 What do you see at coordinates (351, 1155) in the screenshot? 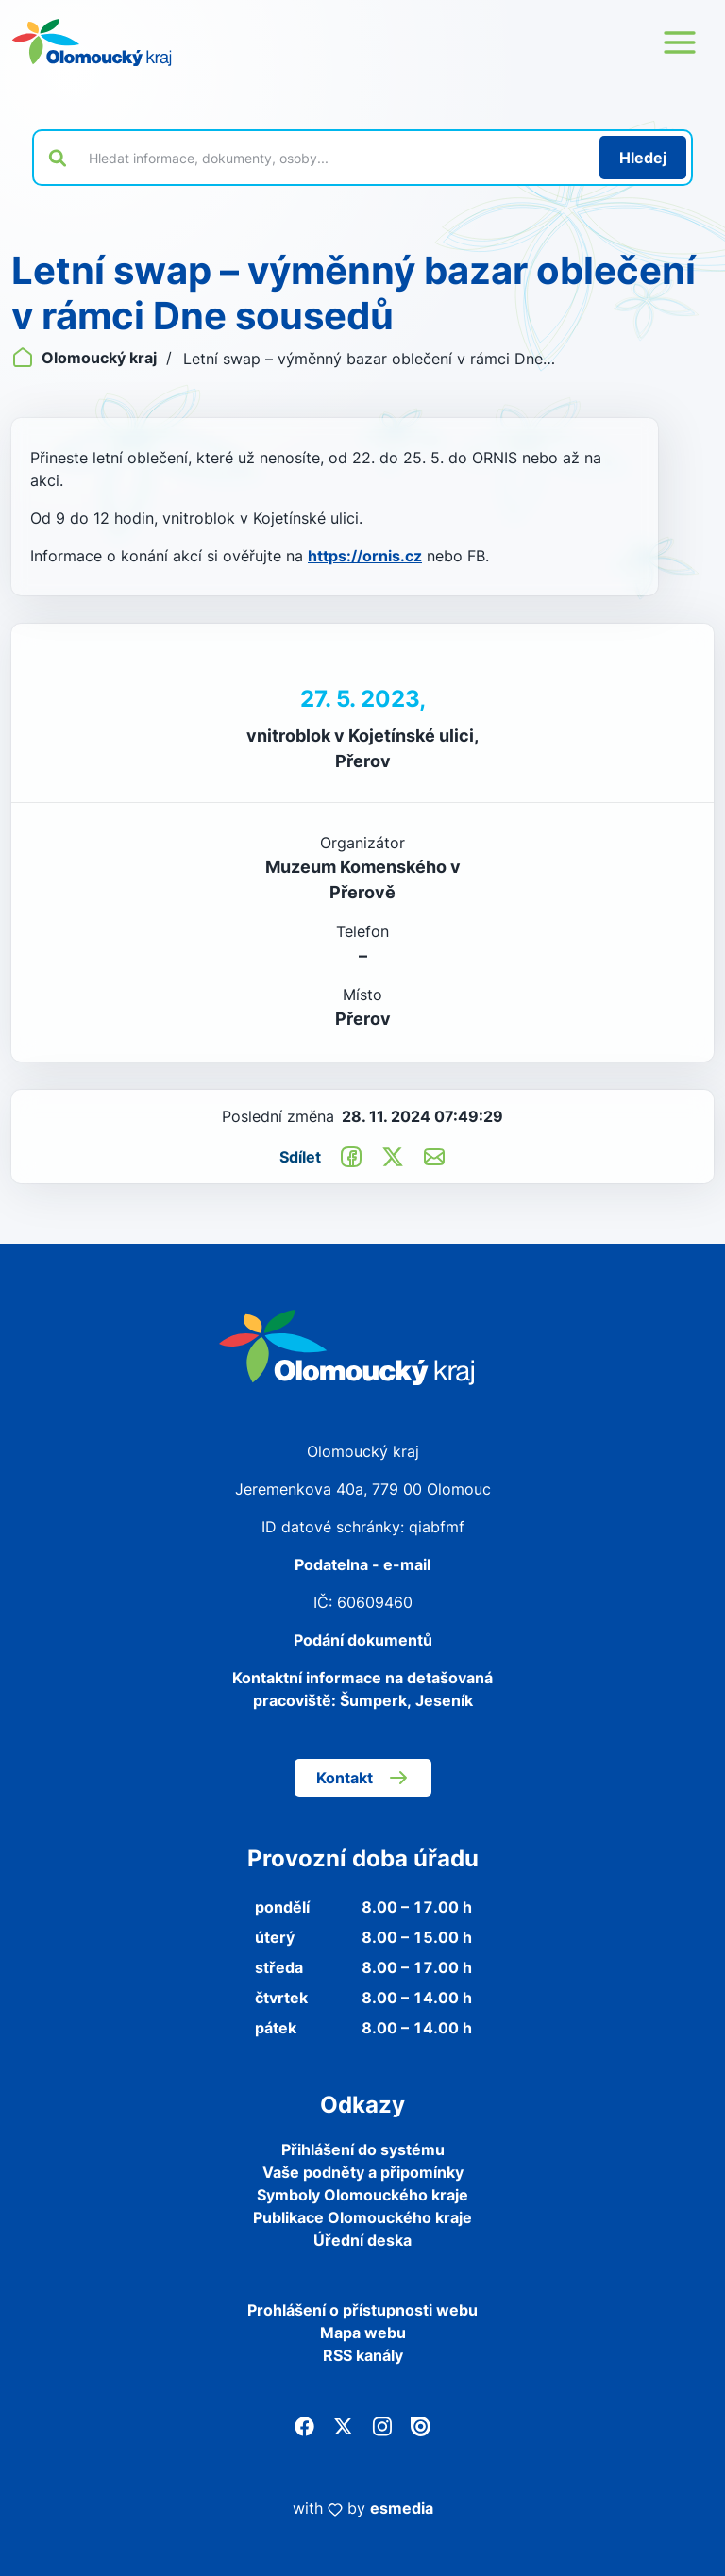
I see `[Sdílet na Facebook]` at bounding box center [351, 1155].